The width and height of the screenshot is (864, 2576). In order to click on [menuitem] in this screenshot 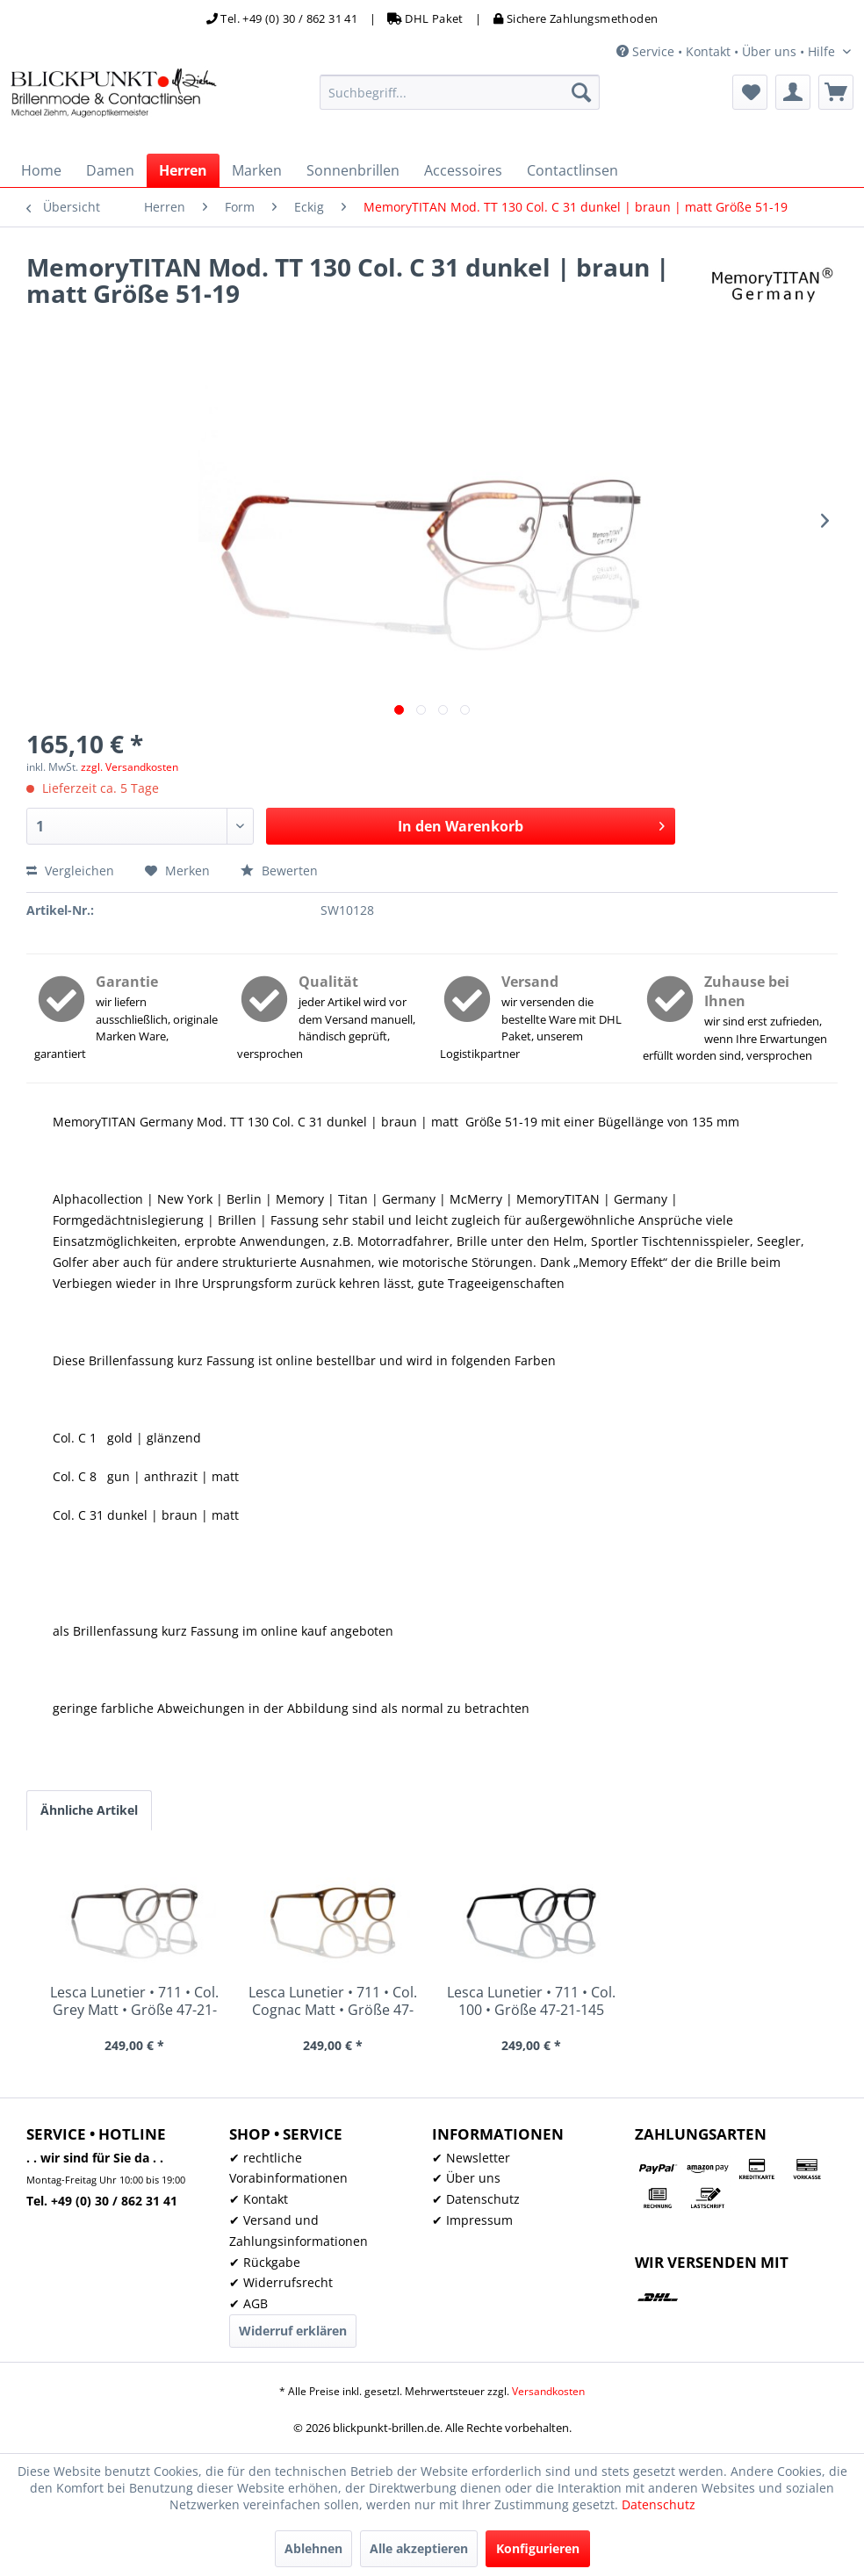, I will do `click(460, 92)`.